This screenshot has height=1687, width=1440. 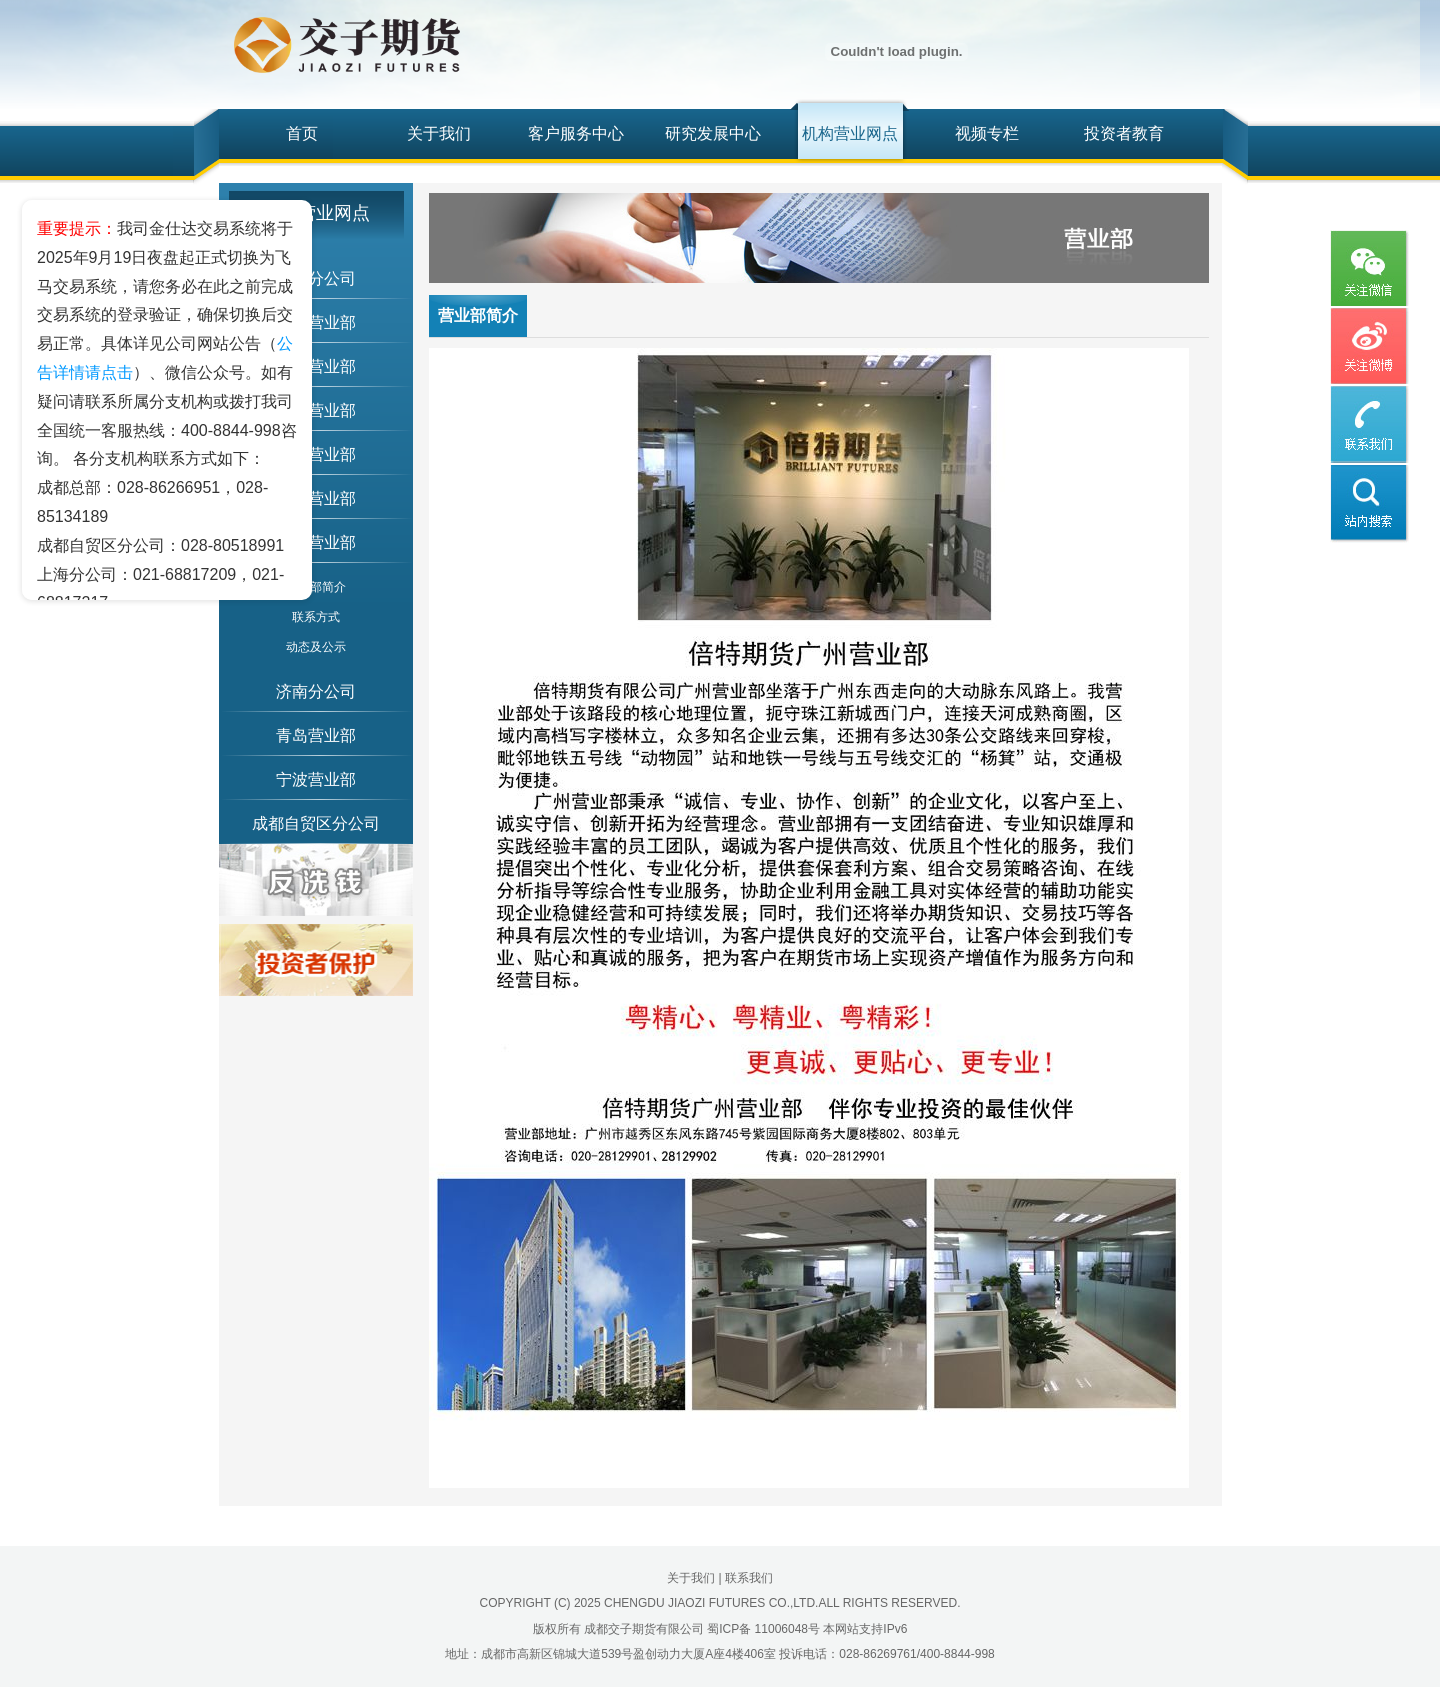 What do you see at coordinates (713, 133) in the screenshot?
I see `研究发展中心` at bounding box center [713, 133].